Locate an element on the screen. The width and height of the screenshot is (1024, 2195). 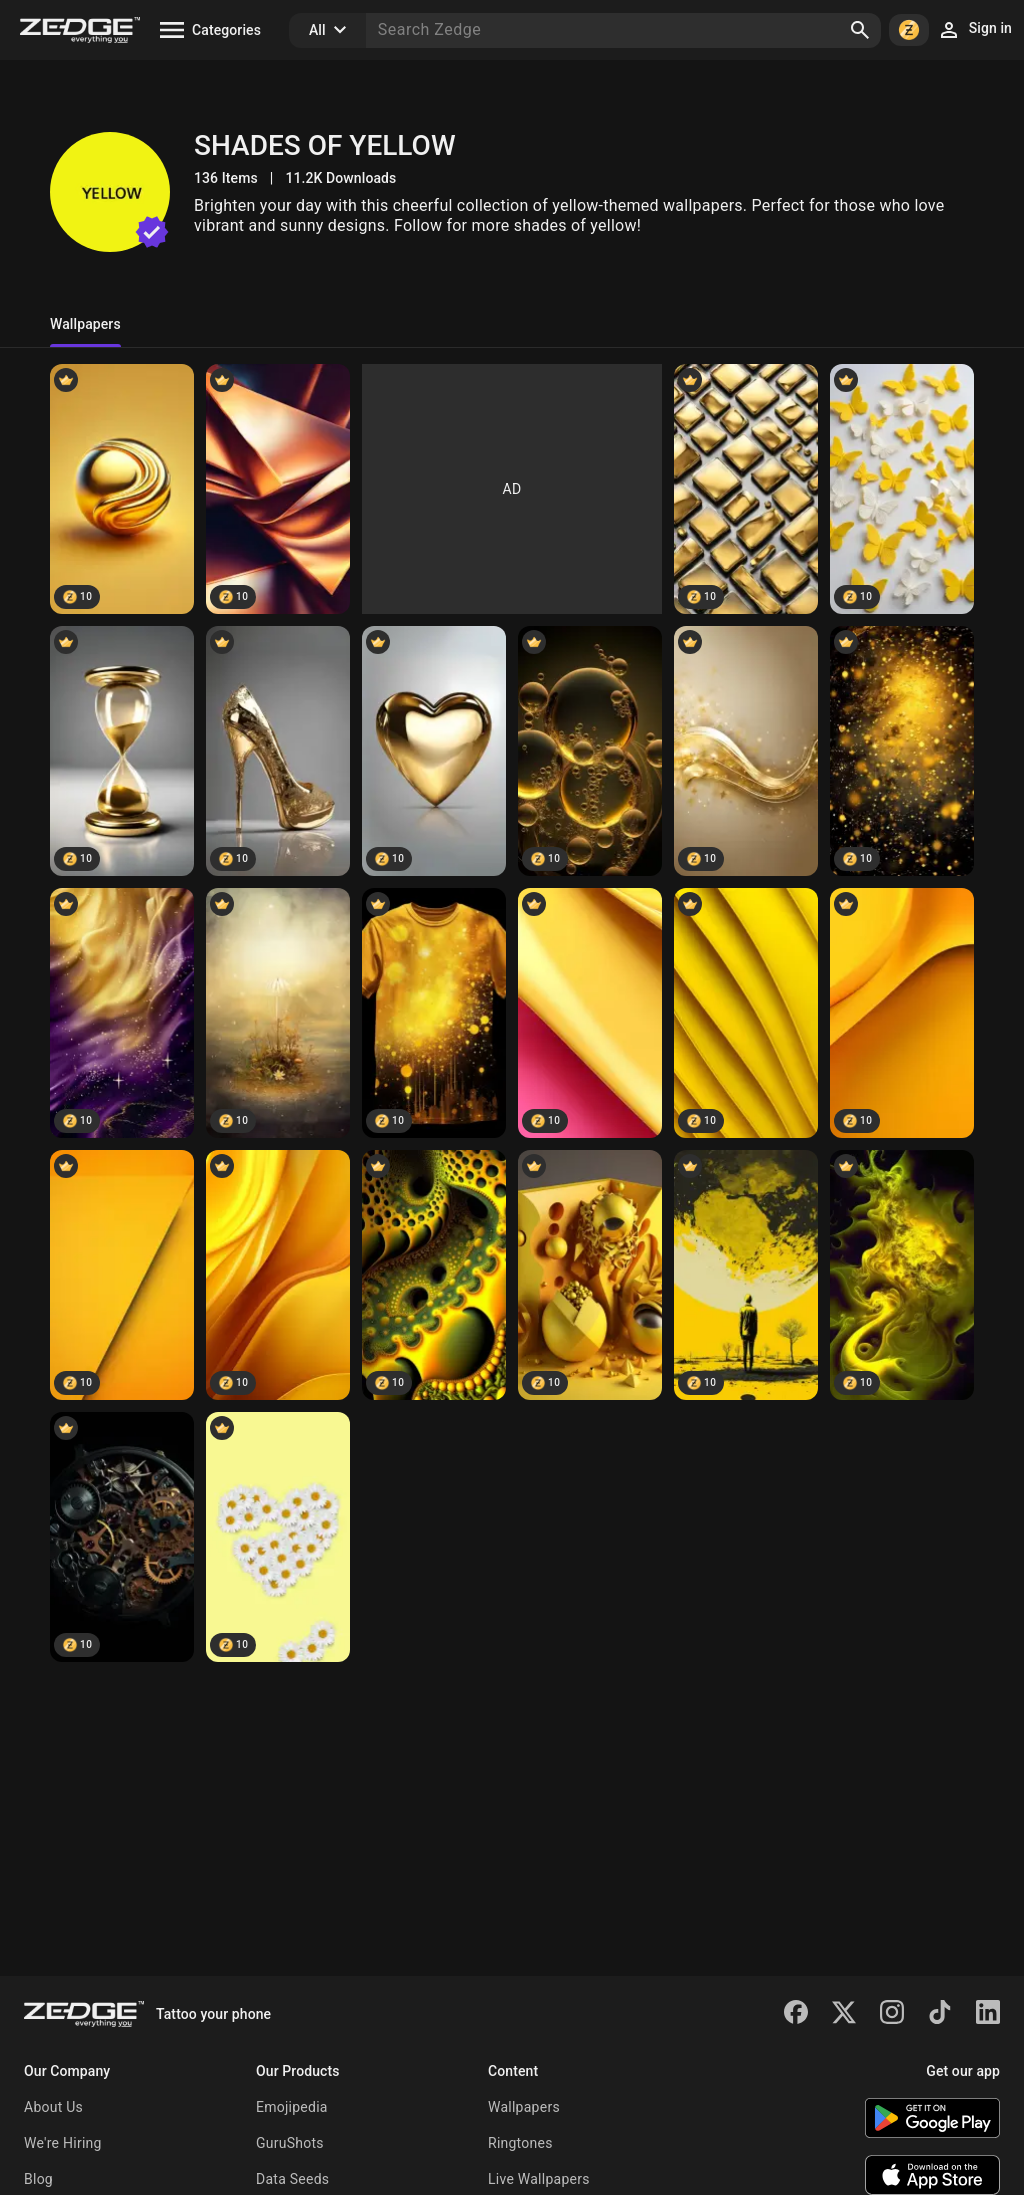
We're Hiring is located at coordinates (63, 2143).